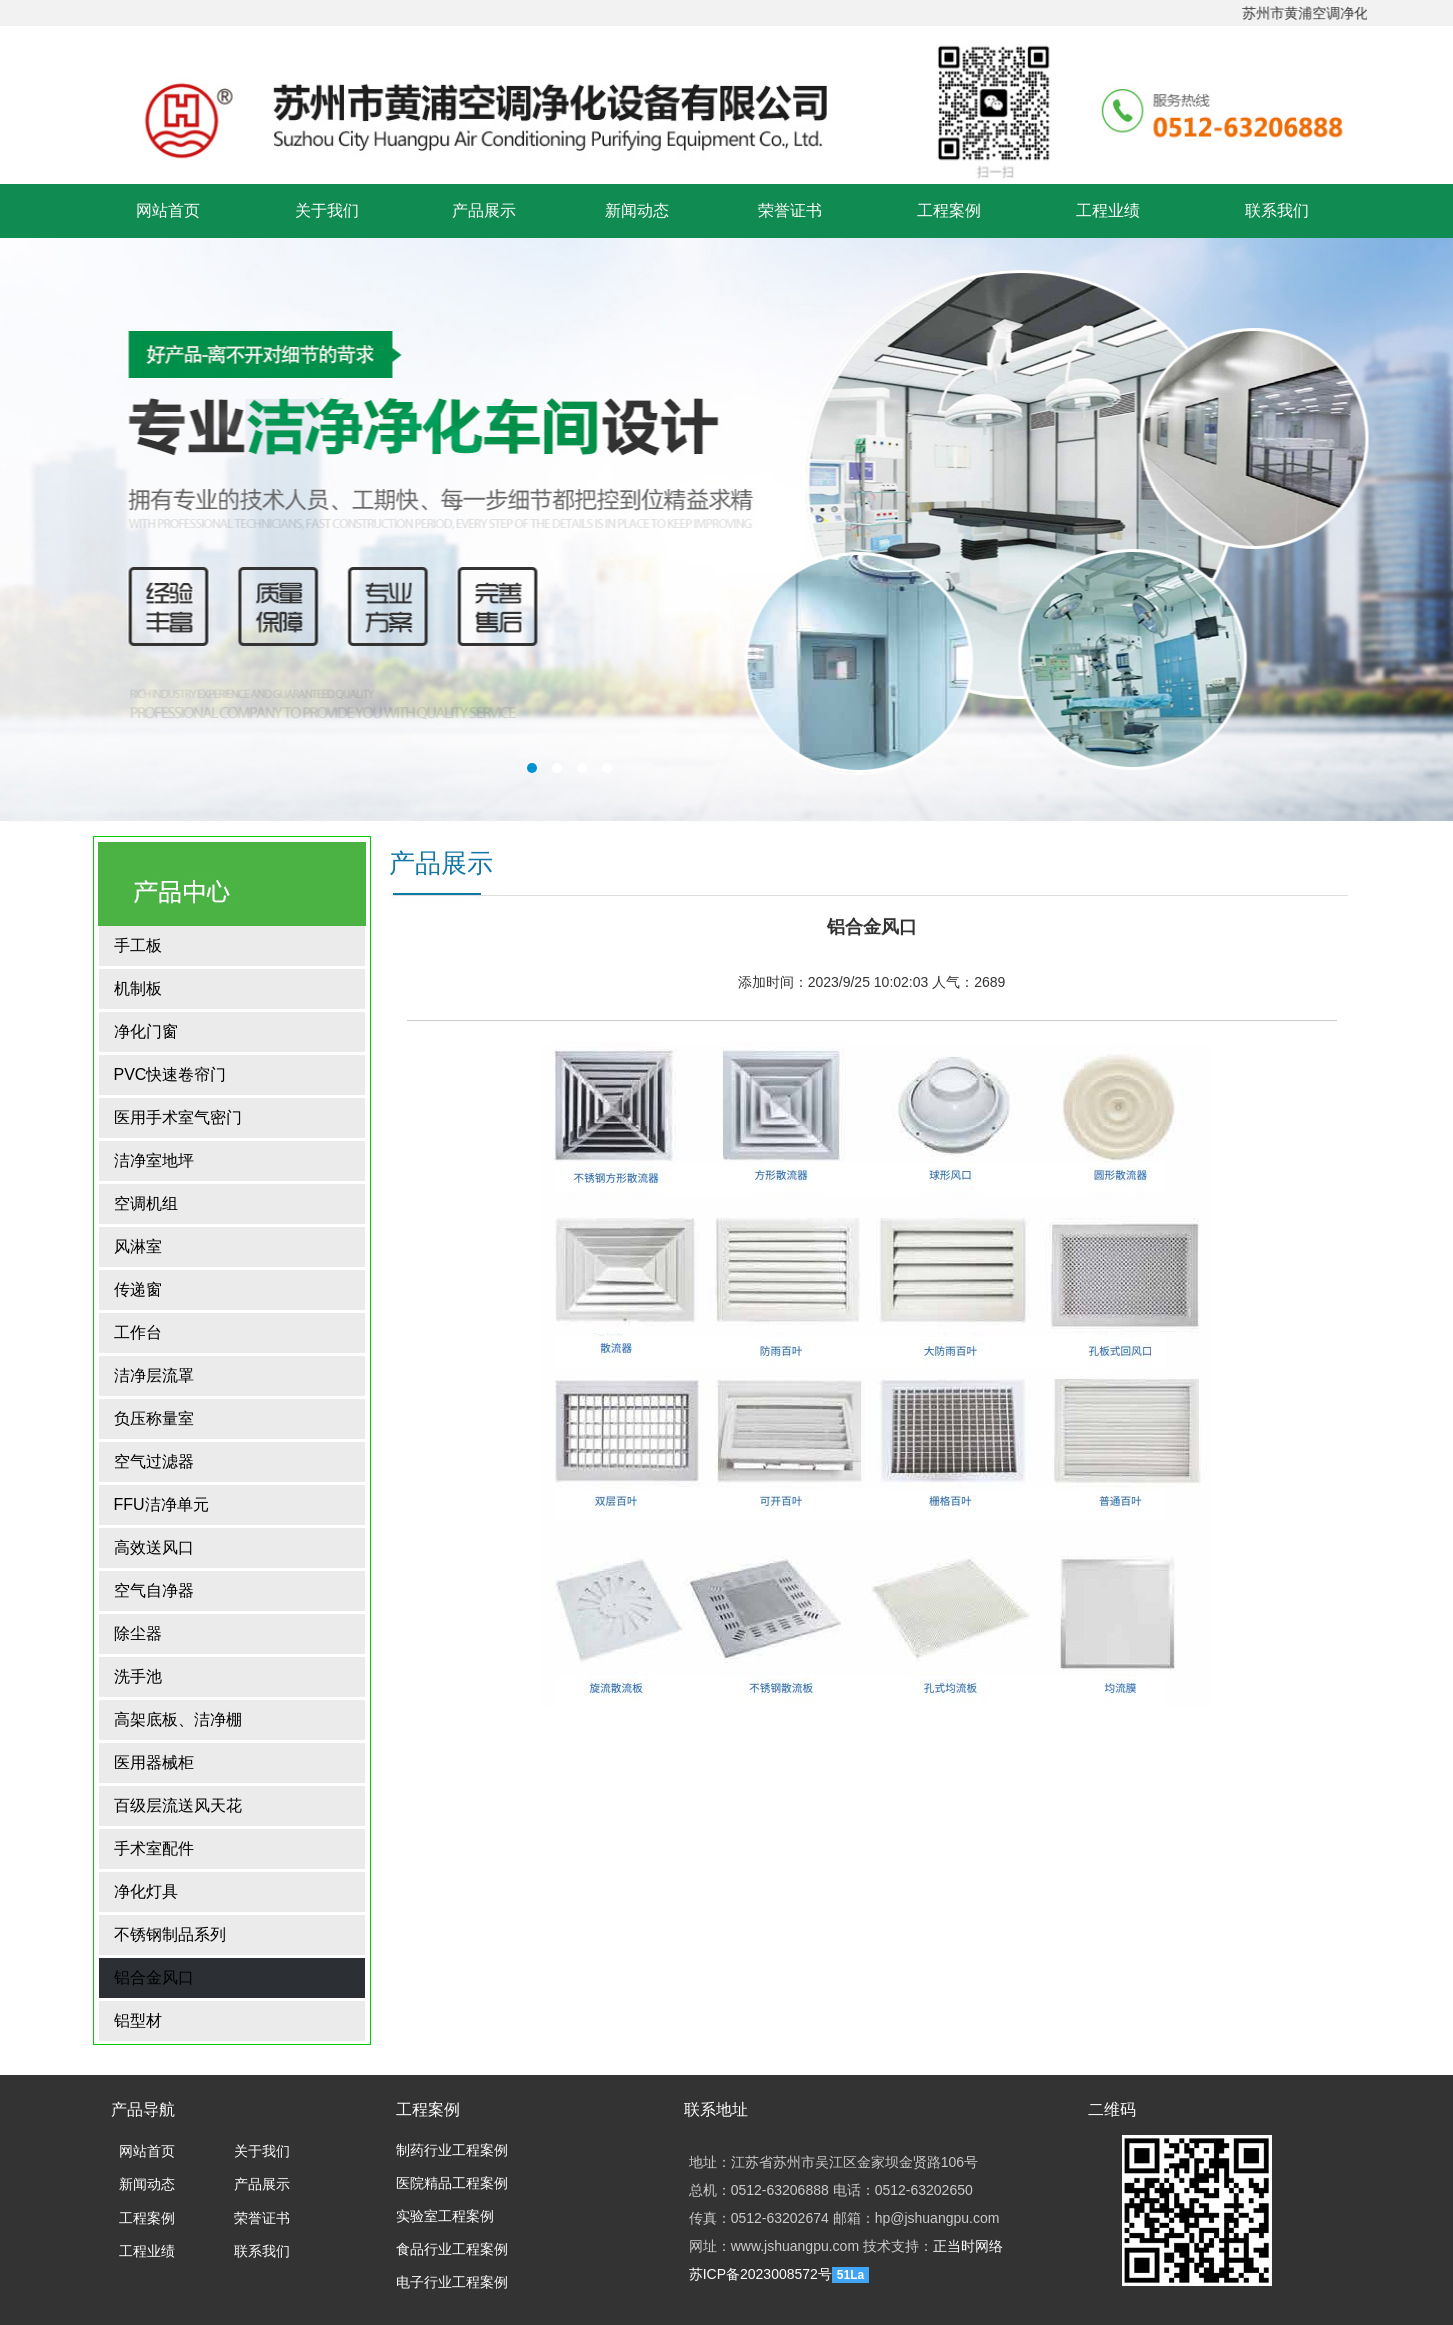 Image resolution: width=1453 pixels, height=2325 pixels. What do you see at coordinates (327, 210) in the screenshot?
I see `关于我们` at bounding box center [327, 210].